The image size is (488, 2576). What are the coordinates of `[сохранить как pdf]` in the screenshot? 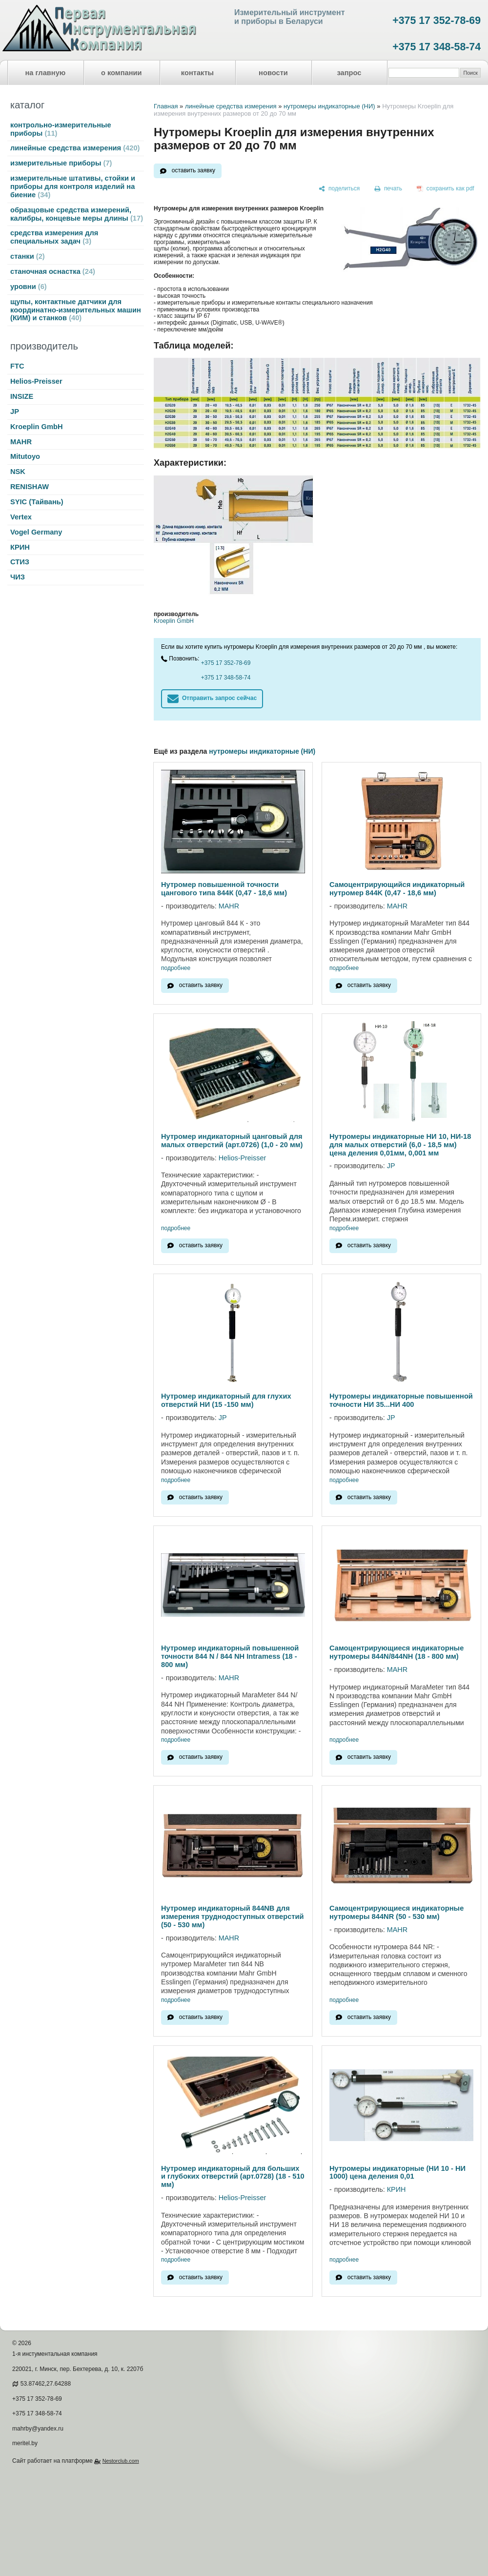 It's located at (445, 189).